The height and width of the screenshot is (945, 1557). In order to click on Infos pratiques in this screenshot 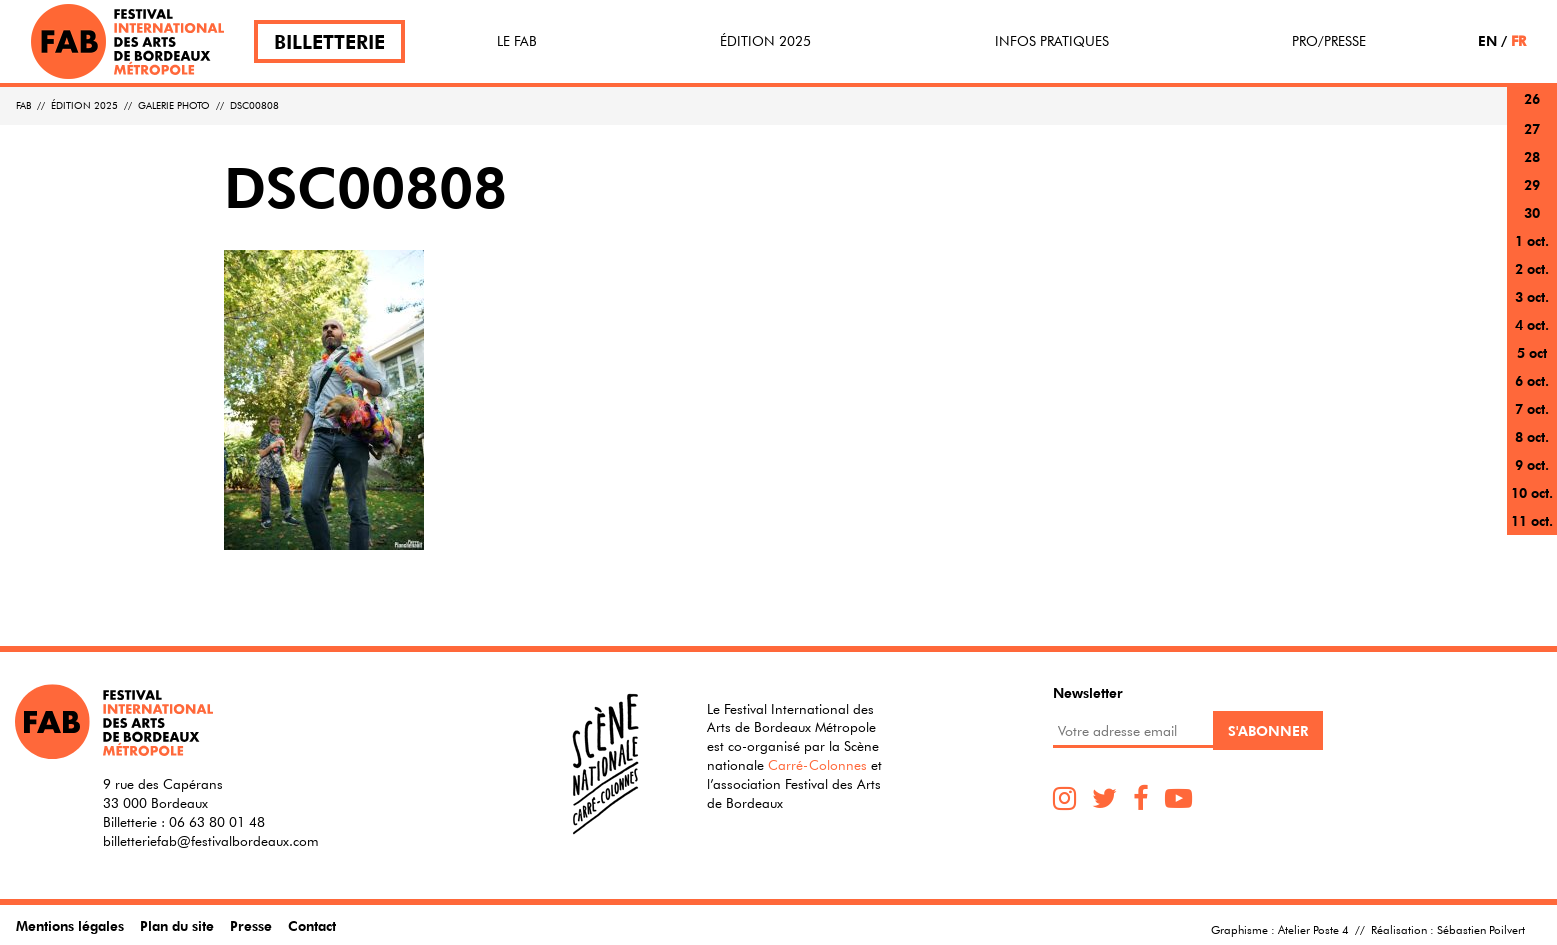, I will do `click(1052, 41)`.